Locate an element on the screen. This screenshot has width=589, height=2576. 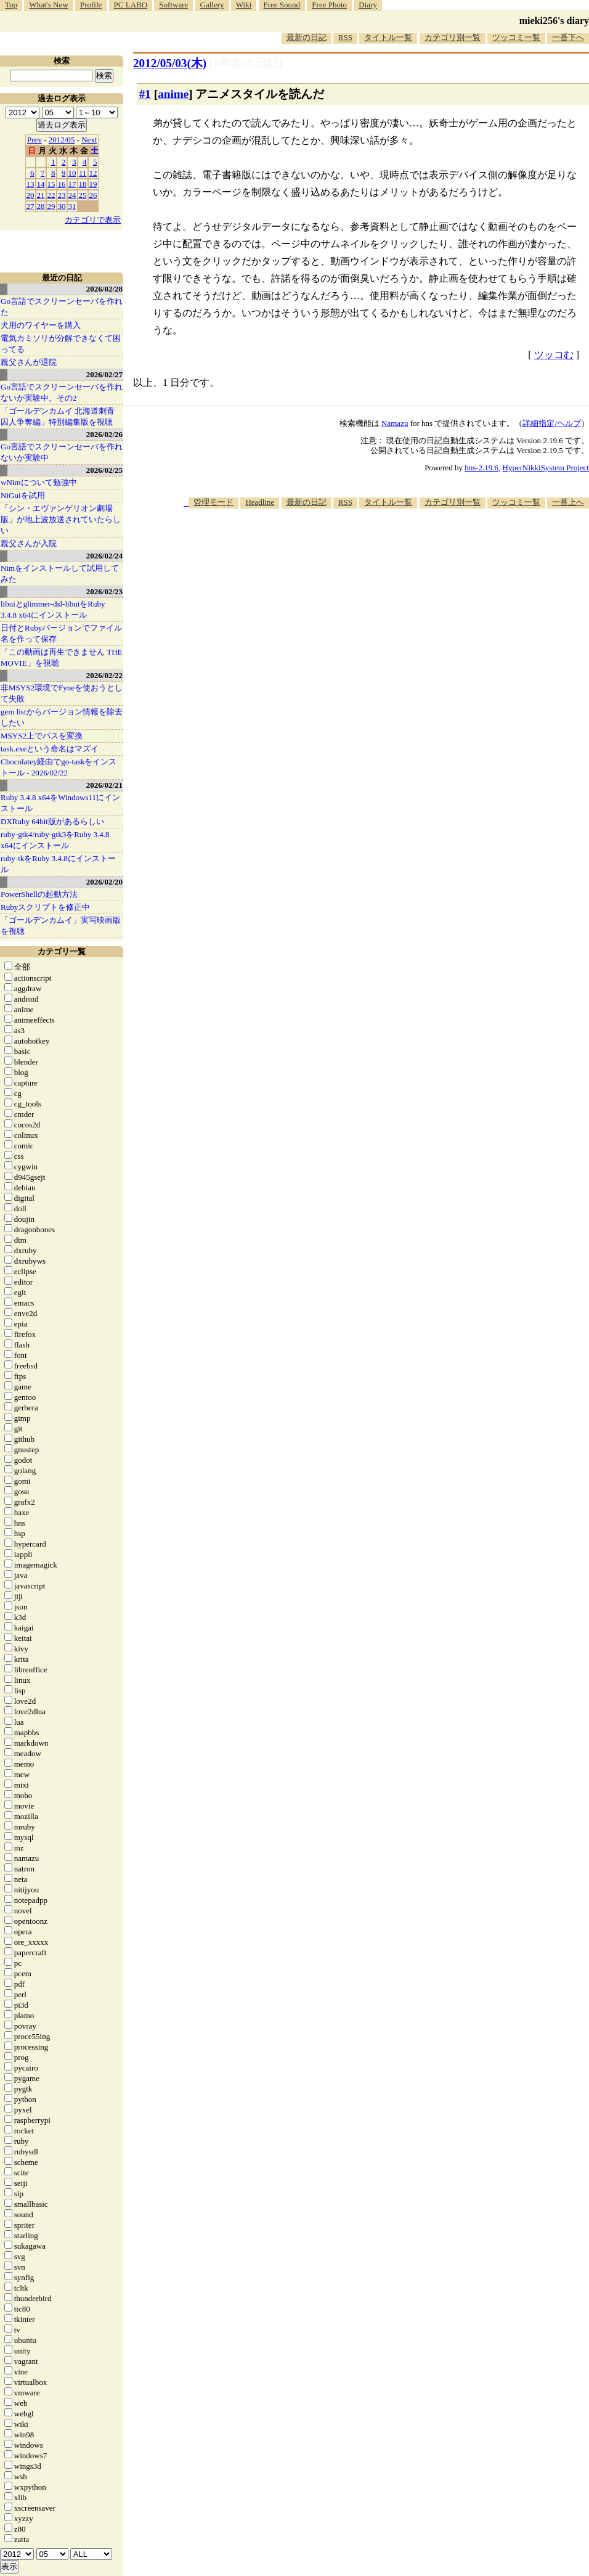
一番上へ is located at coordinates (568, 502).